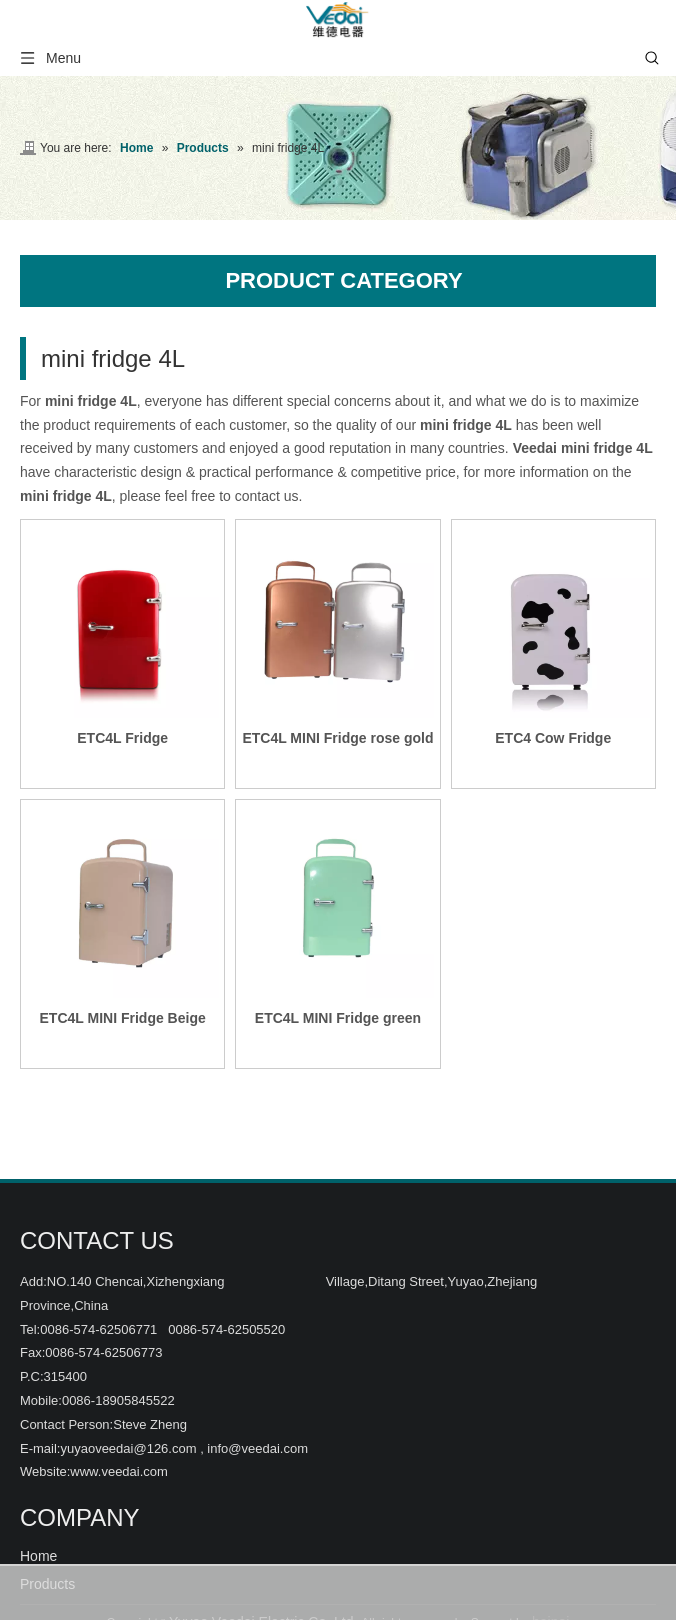  What do you see at coordinates (553, 738) in the screenshot?
I see `ETC4 Cow Fridge` at bounding box center [553, 738].